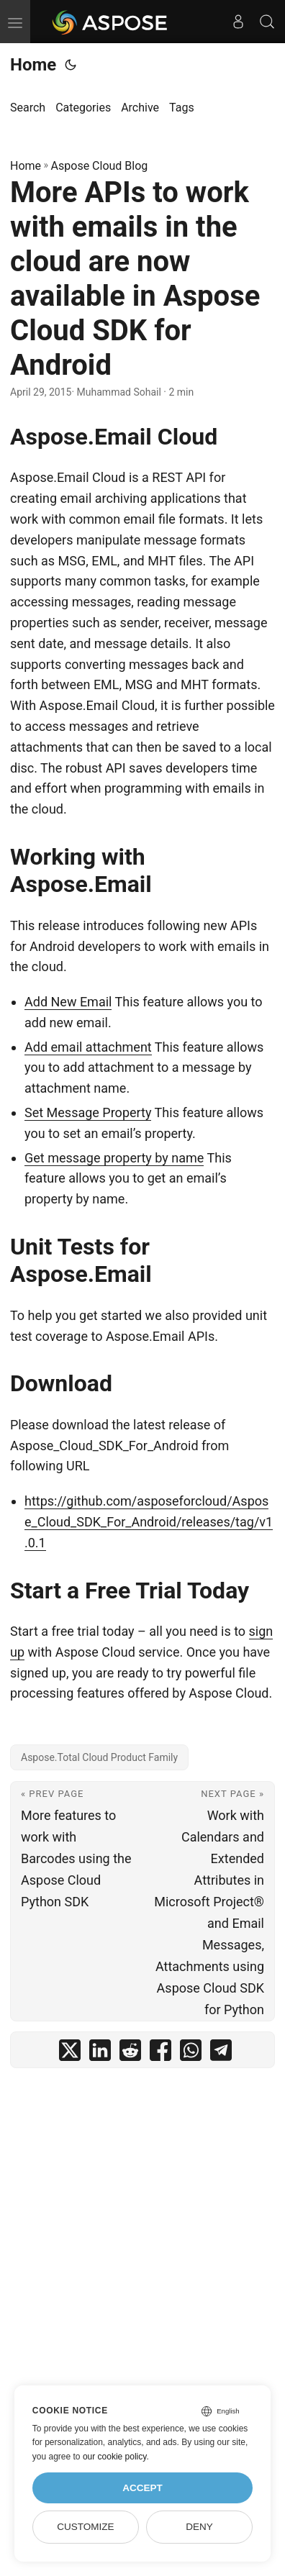 The image size is (285, 2576). What do you see at coordinates (85, 2526) in the screenshot?
I see `Customize` at bounding box center [85, 2526].